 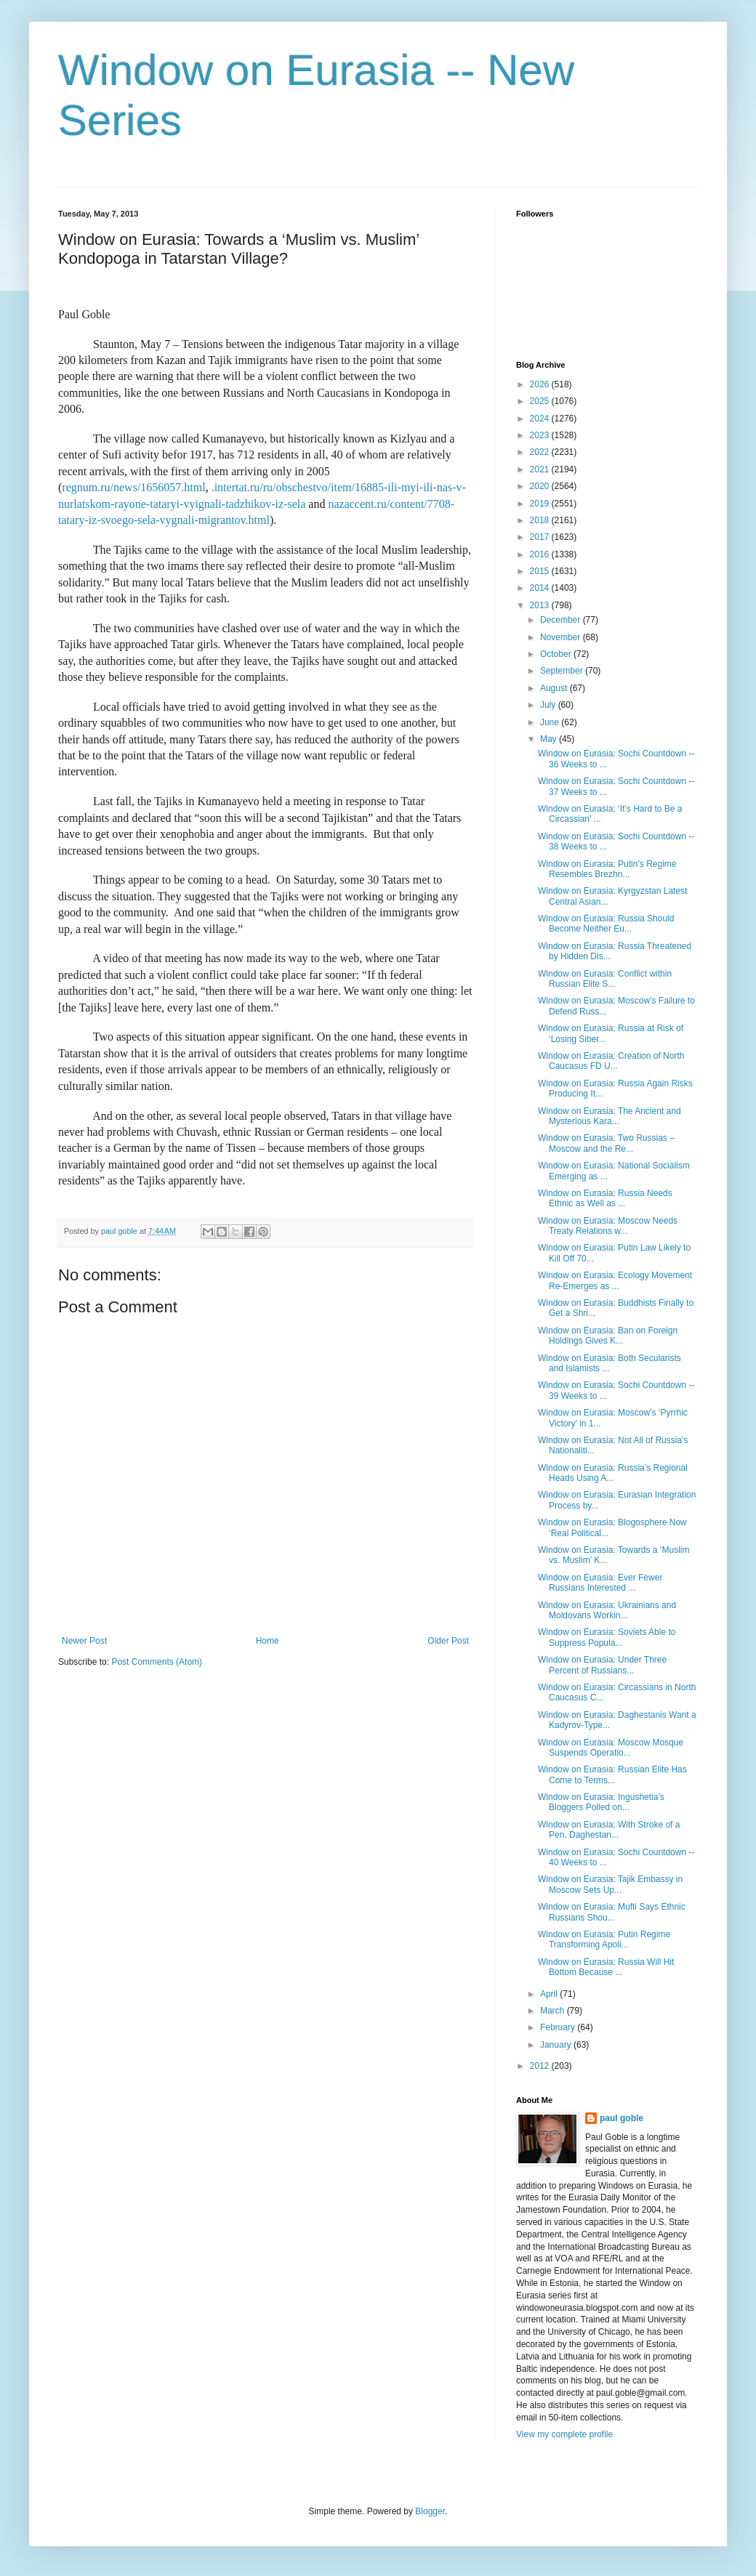 I want to click on Window on Eurasia: Moscow Needs Treaty Relations w..., so click(x=607, y=1226).